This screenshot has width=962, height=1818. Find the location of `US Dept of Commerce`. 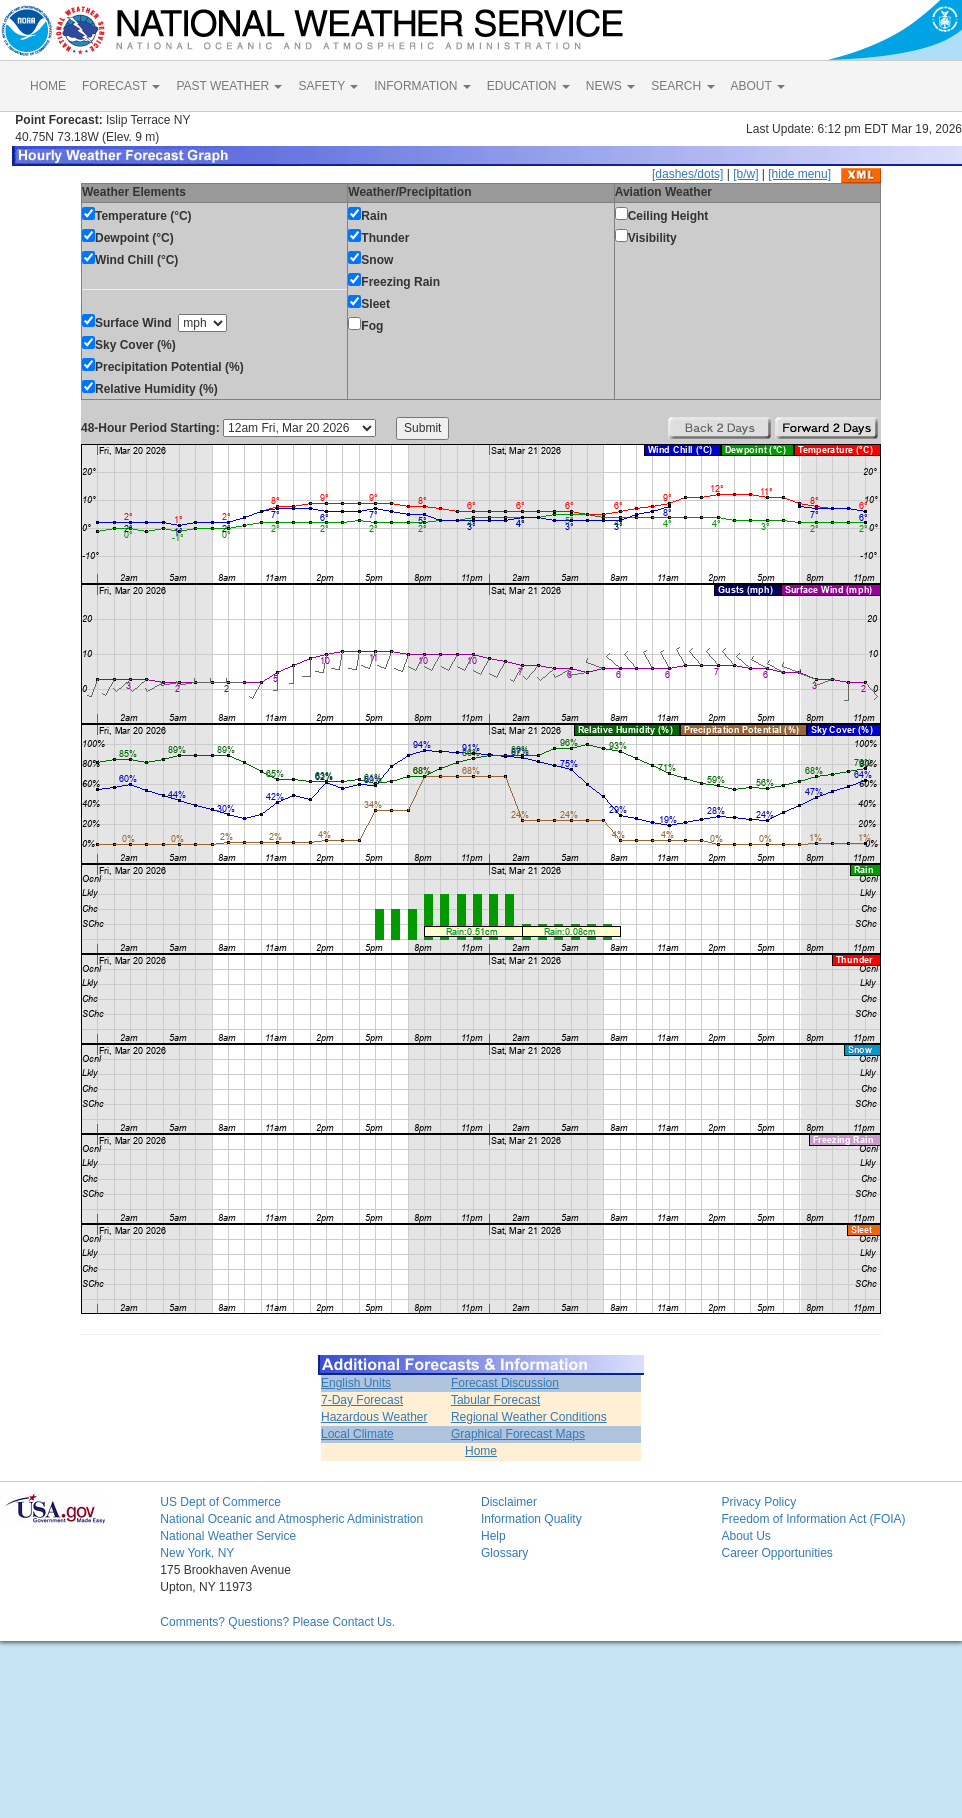

US Dept of Commerce is located at coordinates (220, 1502).